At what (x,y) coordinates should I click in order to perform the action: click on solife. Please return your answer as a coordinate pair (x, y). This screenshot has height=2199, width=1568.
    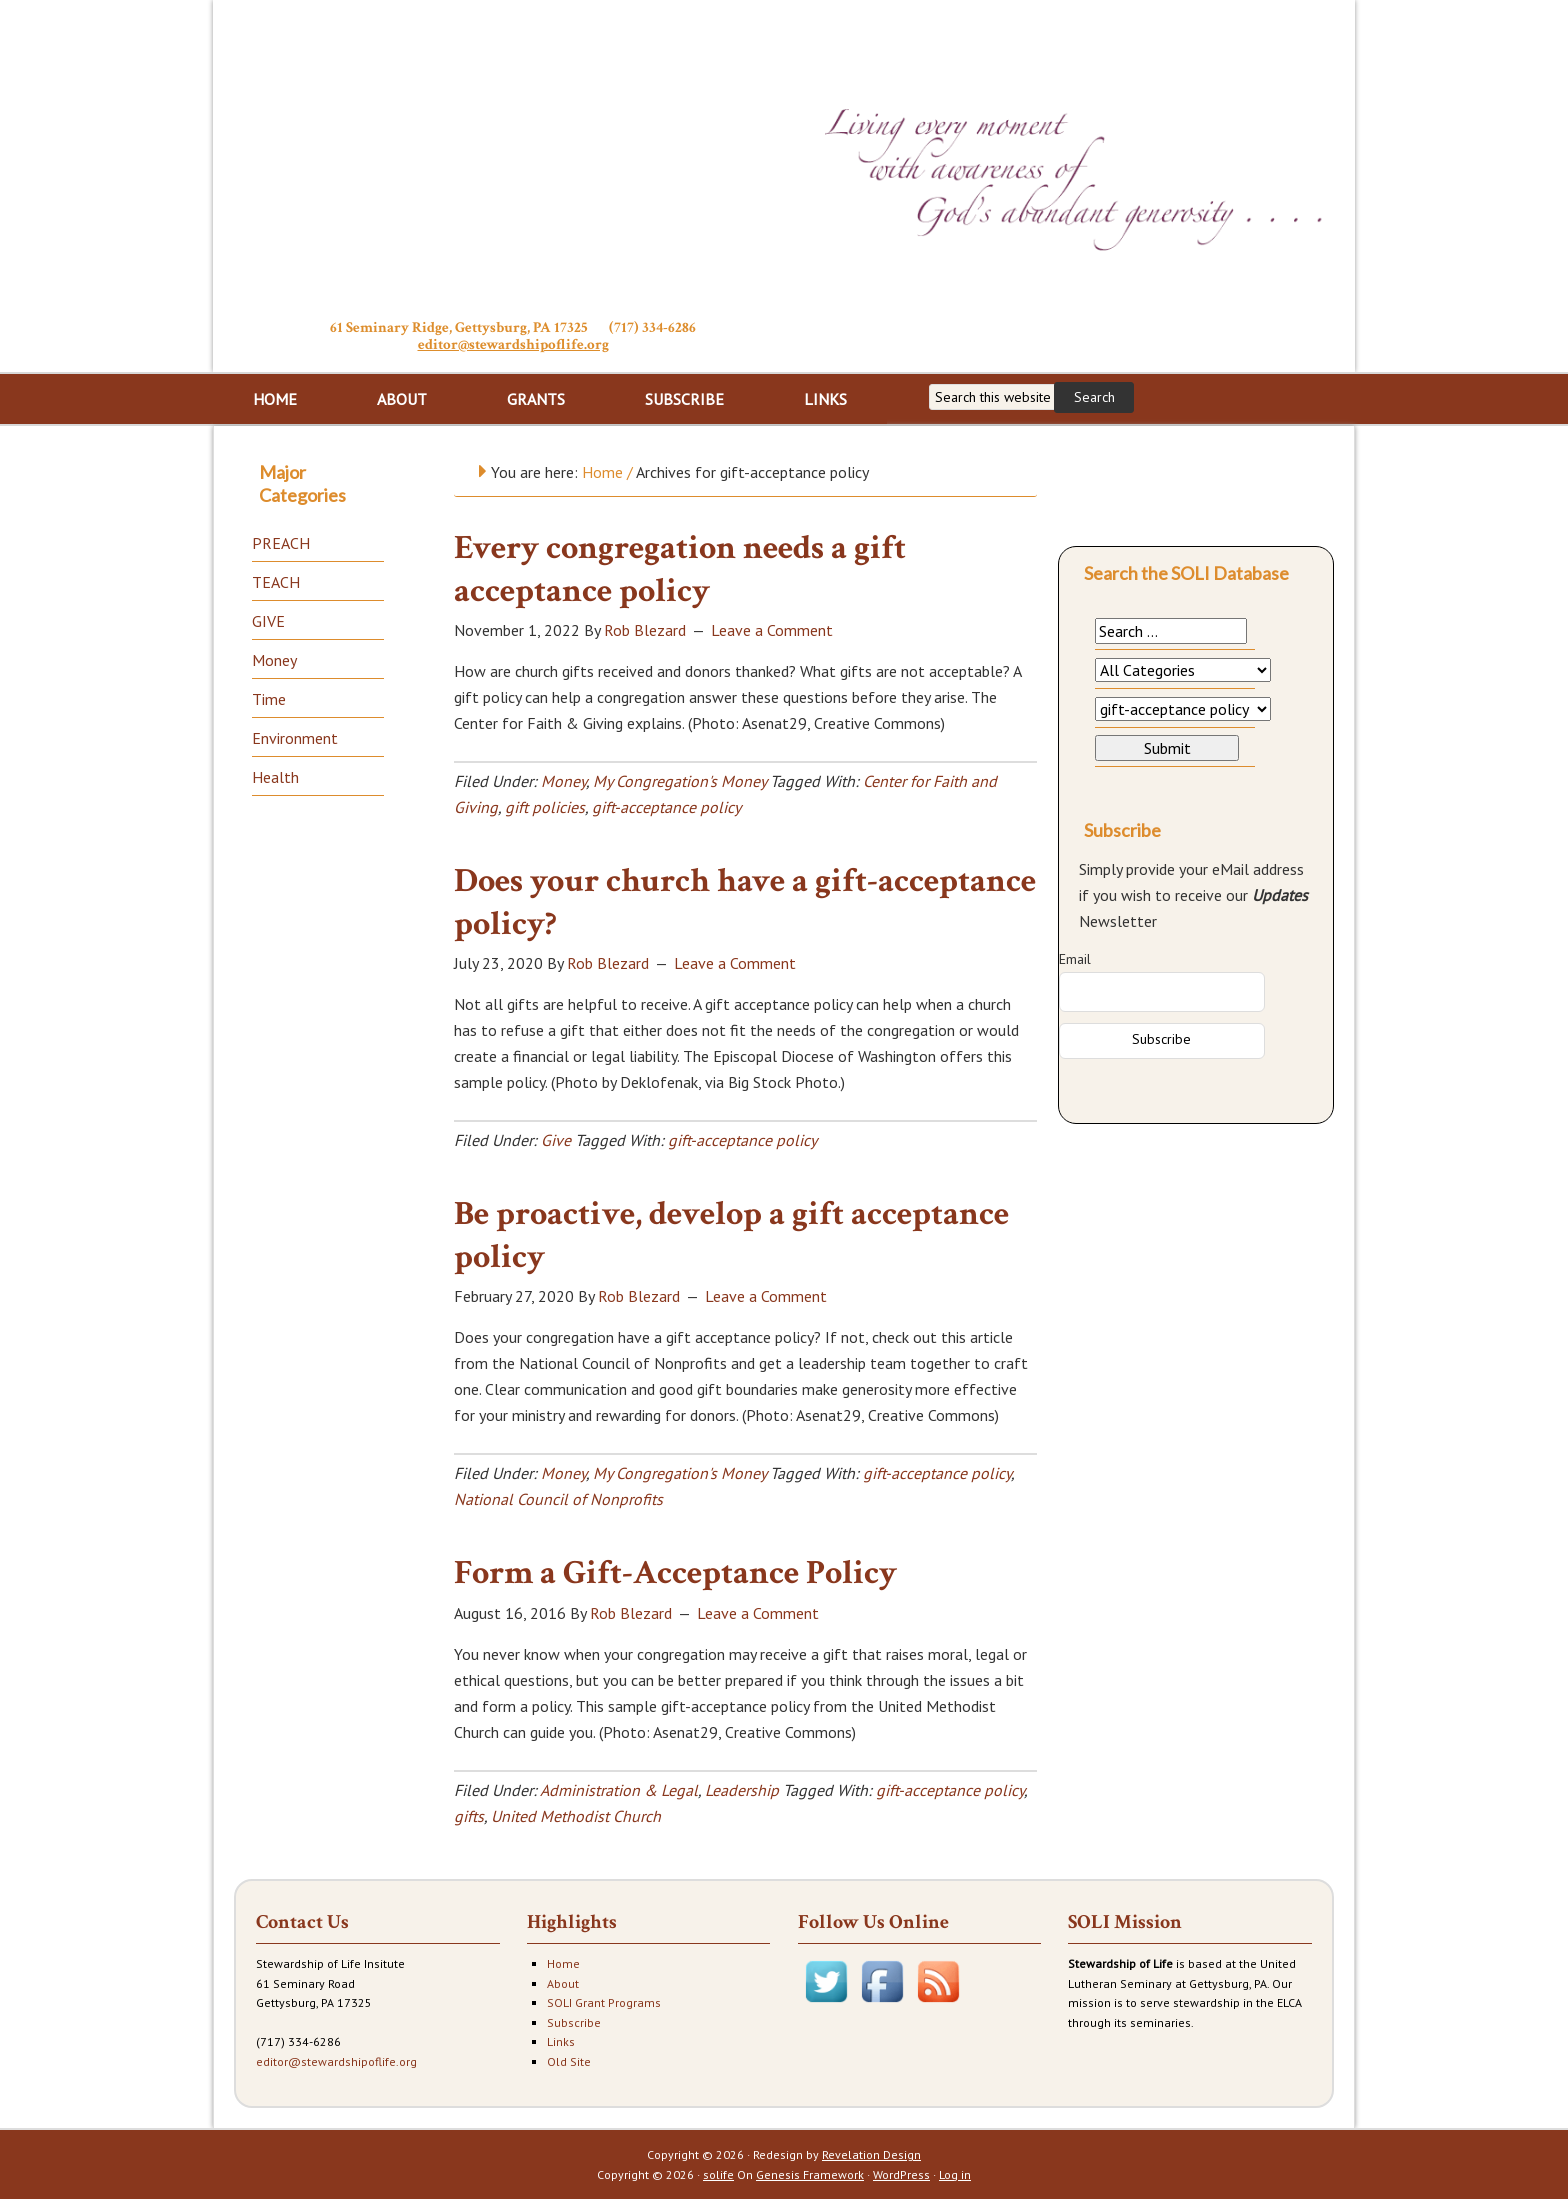
    Looking at the image, I should click on (718, 2174).